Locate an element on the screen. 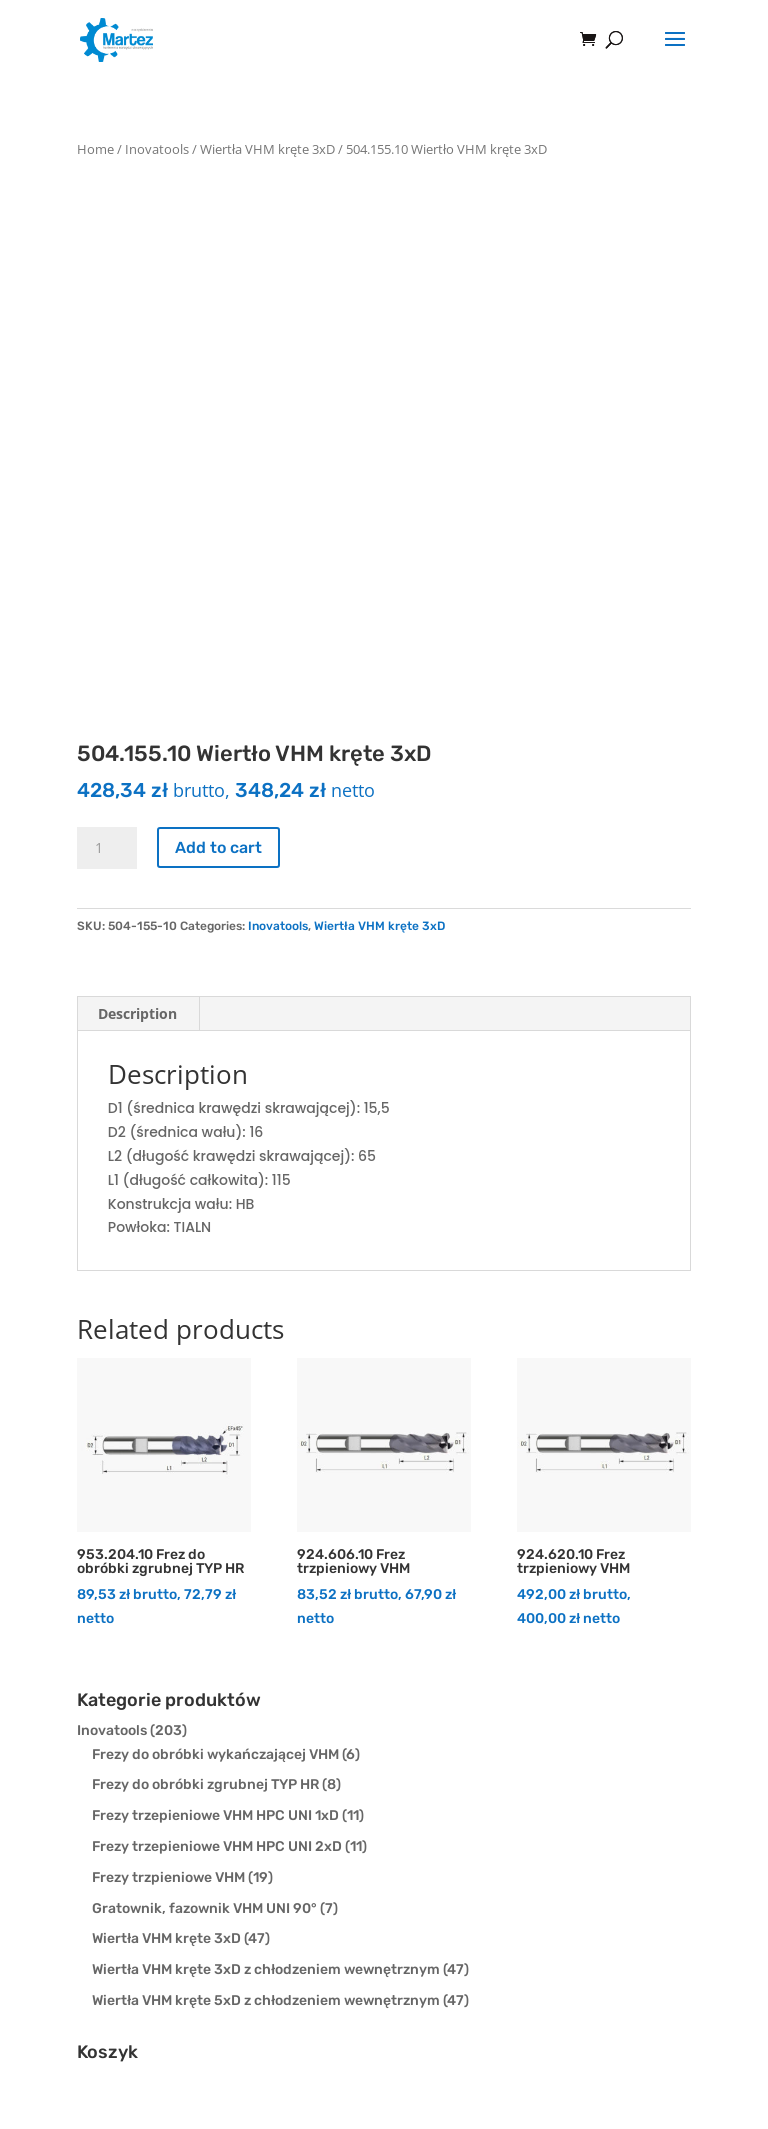 This screenshot has height=2129, width=768. Frezy trzpieniowe VHM is located at coordinates (168, 1877).